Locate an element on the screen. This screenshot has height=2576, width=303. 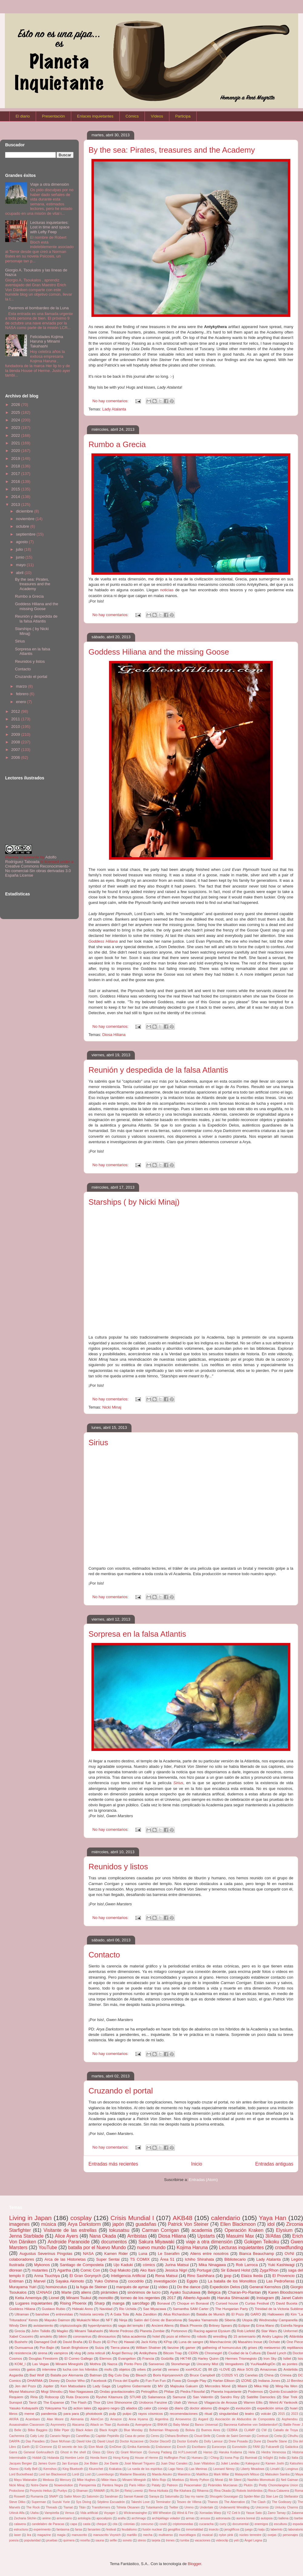
Sanxenxo is located at coordinates (156, 2364).